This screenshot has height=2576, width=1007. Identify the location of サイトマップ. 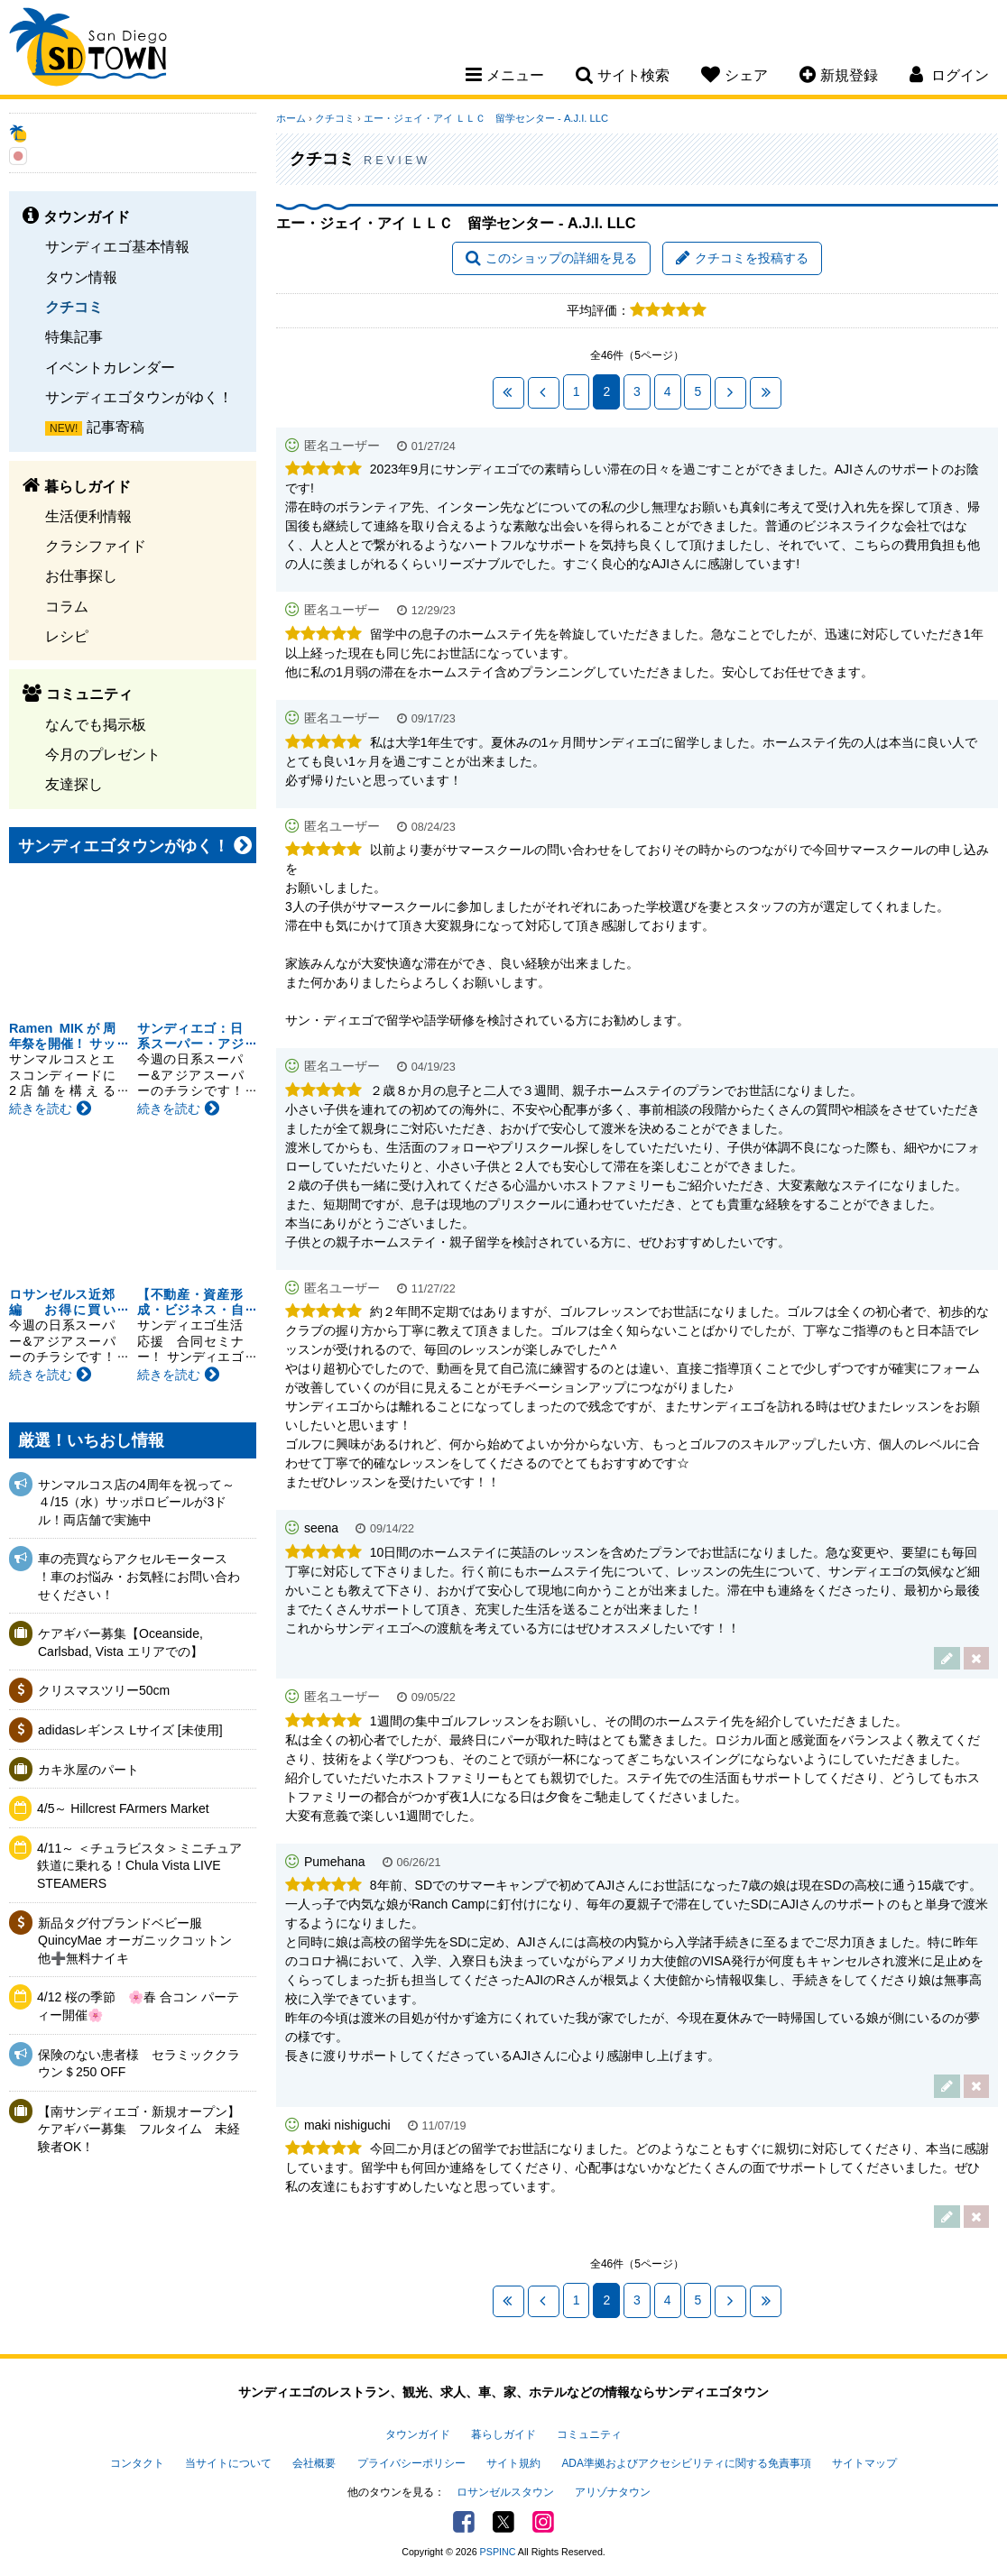
(864, 2463).